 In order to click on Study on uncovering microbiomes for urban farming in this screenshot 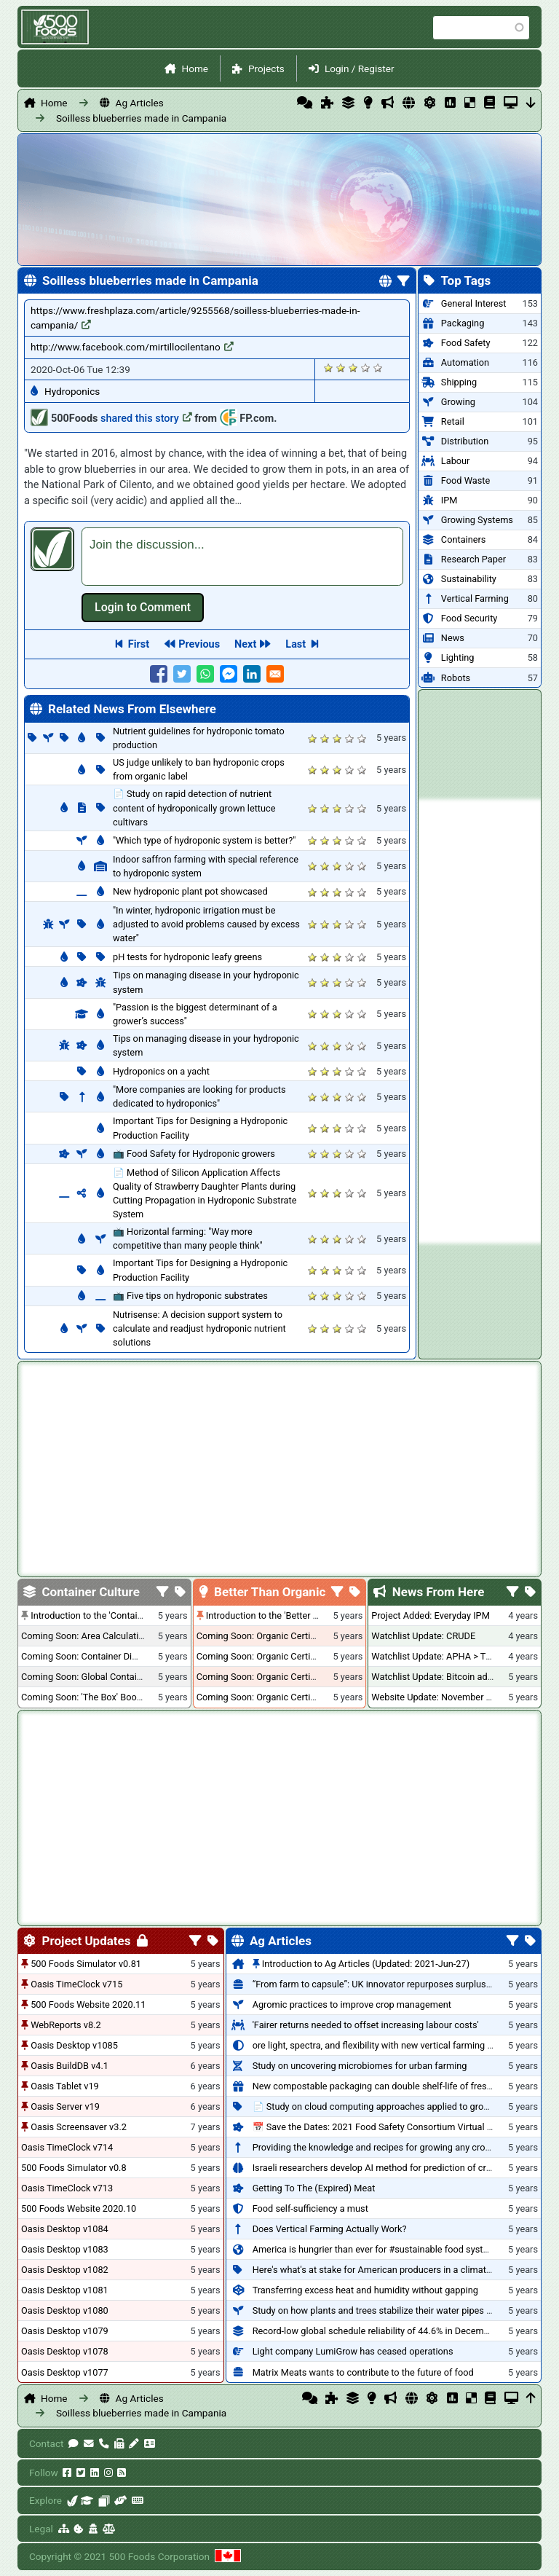, I will do `click(360, 2065)`.